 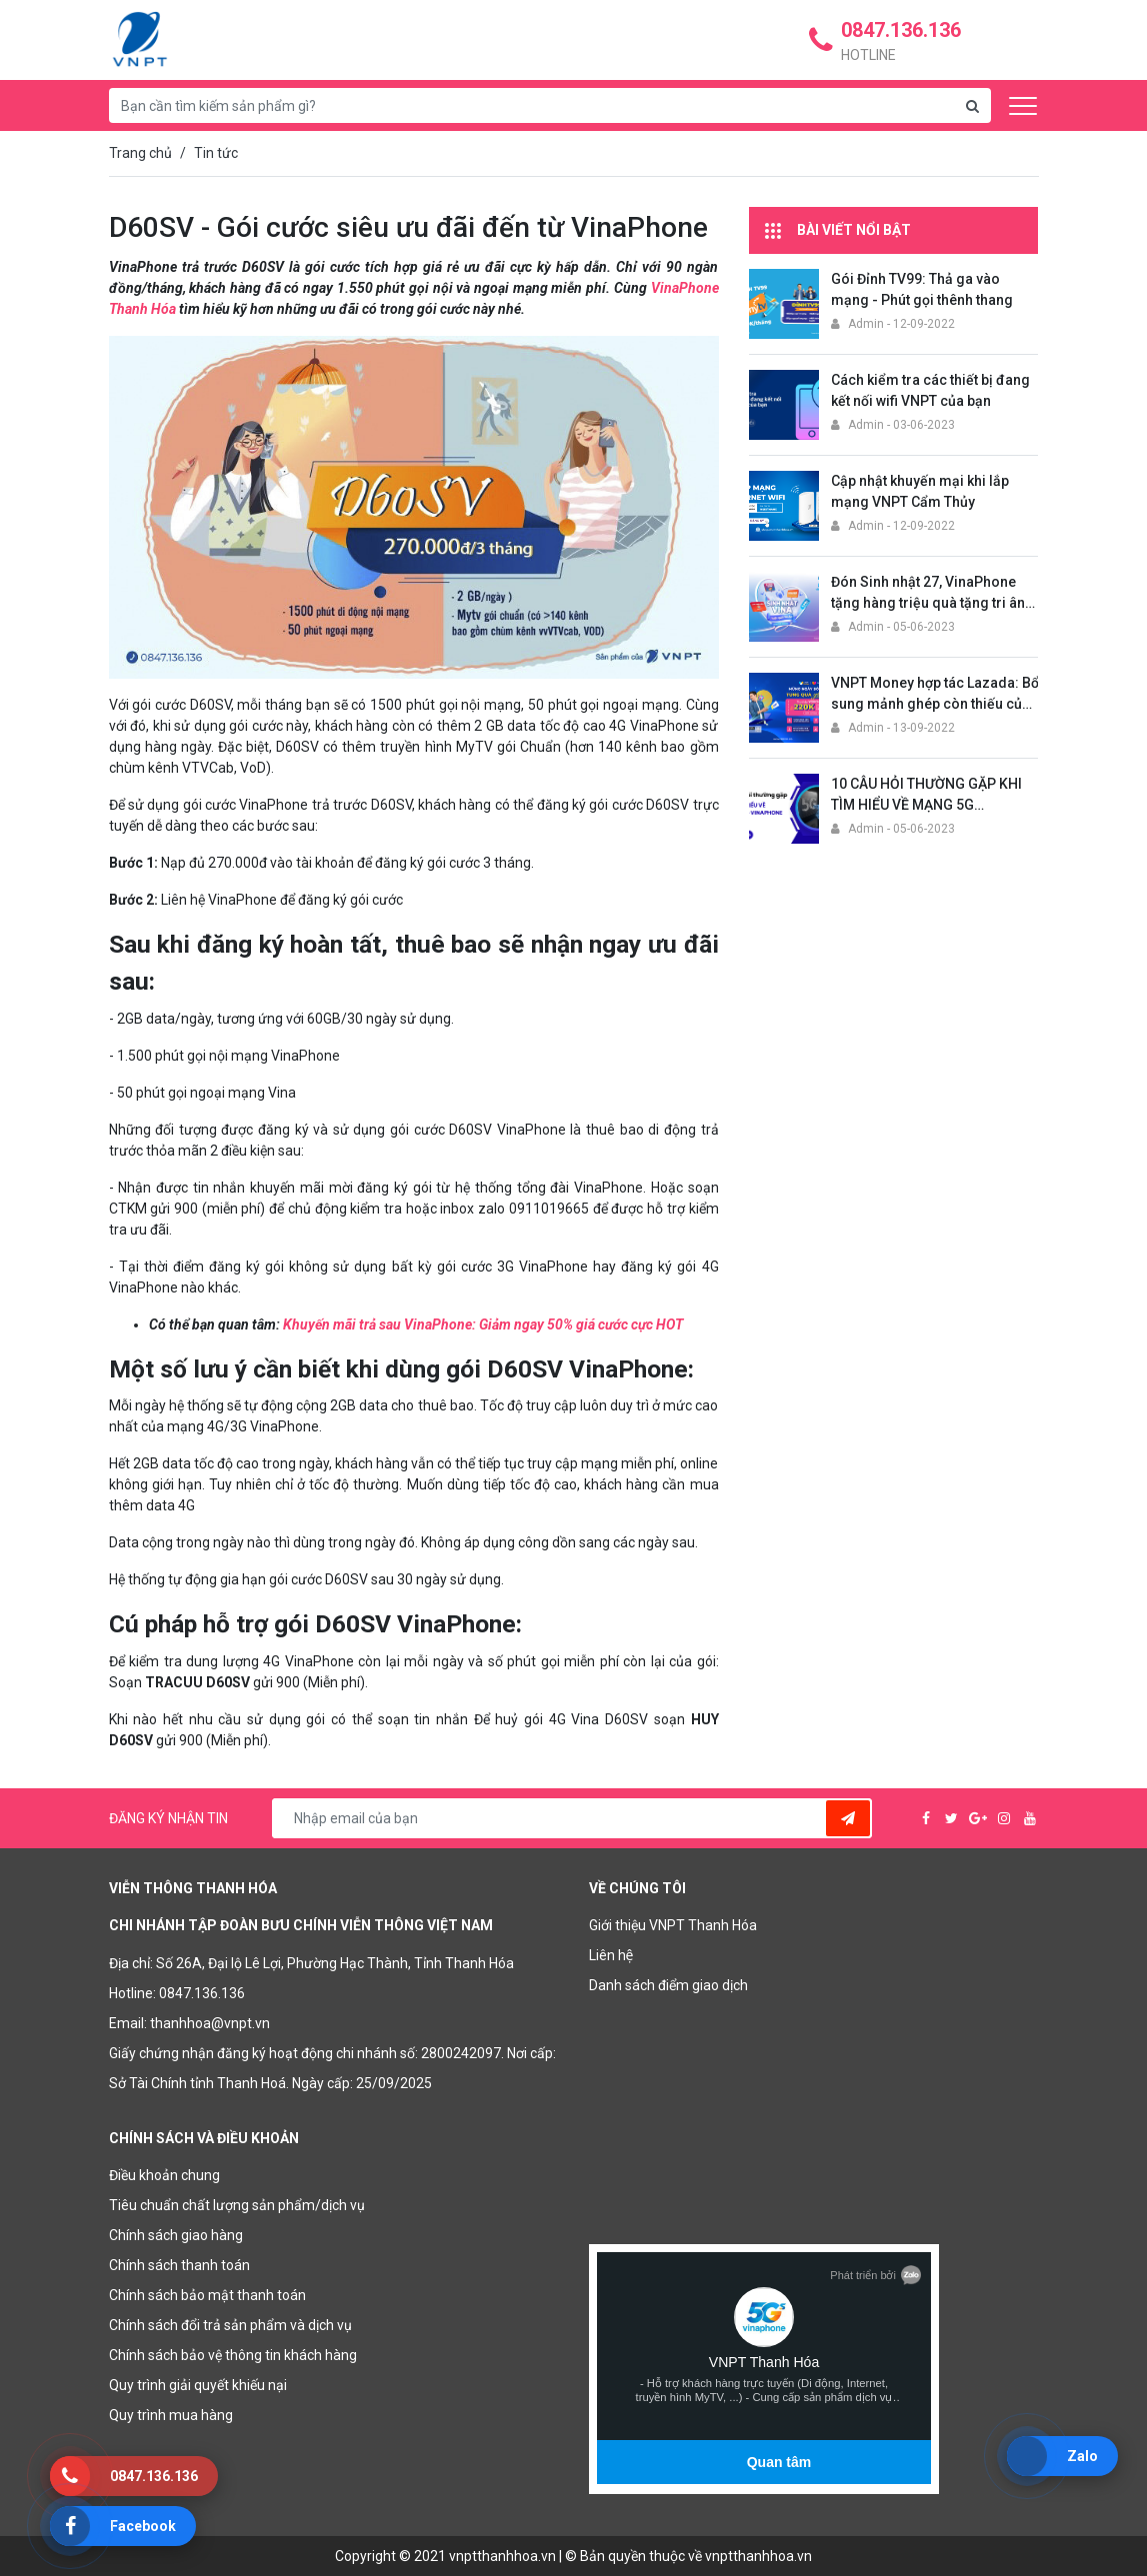 What do you see at coordinates (202, 1993) in the screenshot?
I see `0847.136.136` at bounding box center [202, 1993].